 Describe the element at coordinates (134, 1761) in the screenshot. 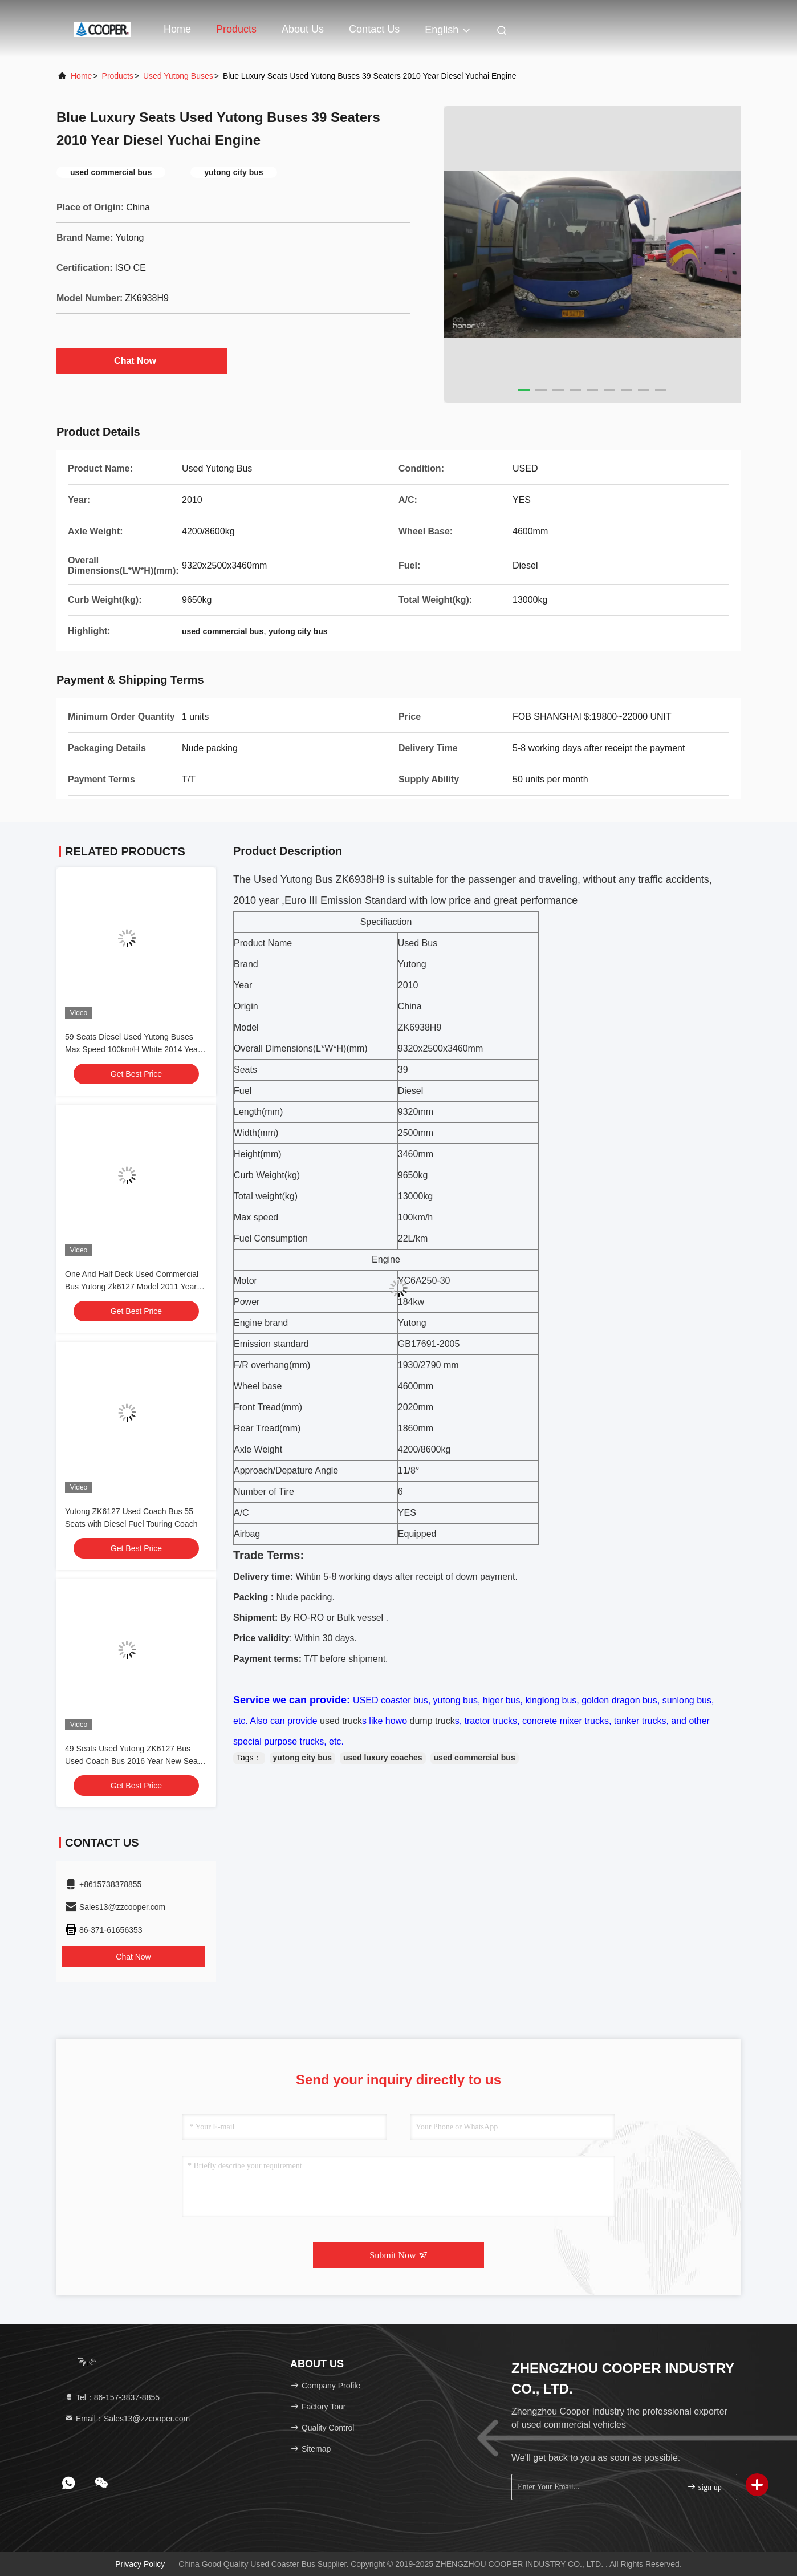

I see `49 Seats Used Yutong ZK6127 Bus Used Coach Bus 2016 Year New Seats Diesel Engine LHD In Good Condition` at that location.